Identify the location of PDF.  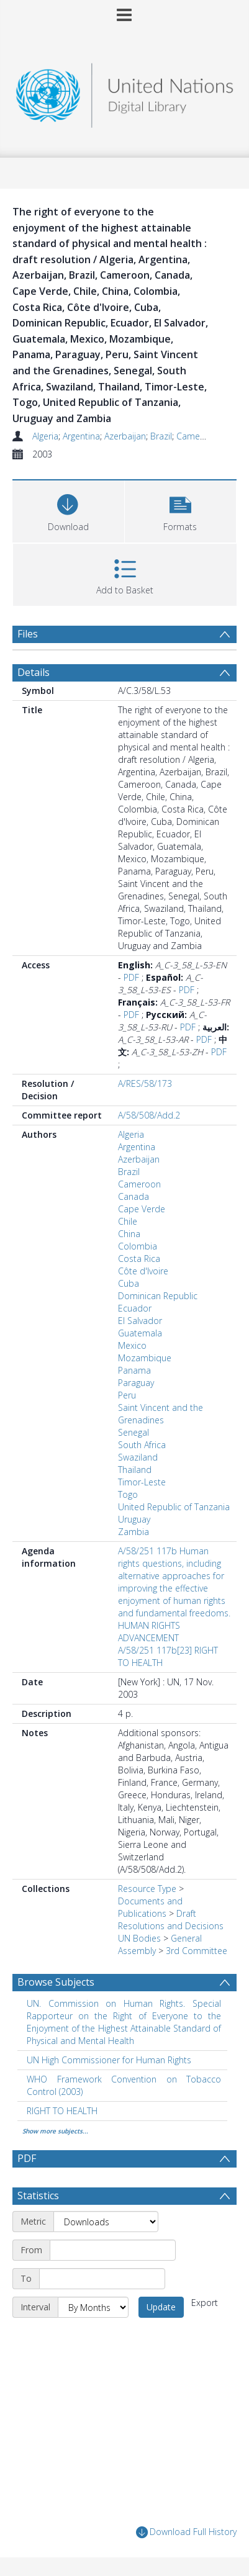
(131, 977).